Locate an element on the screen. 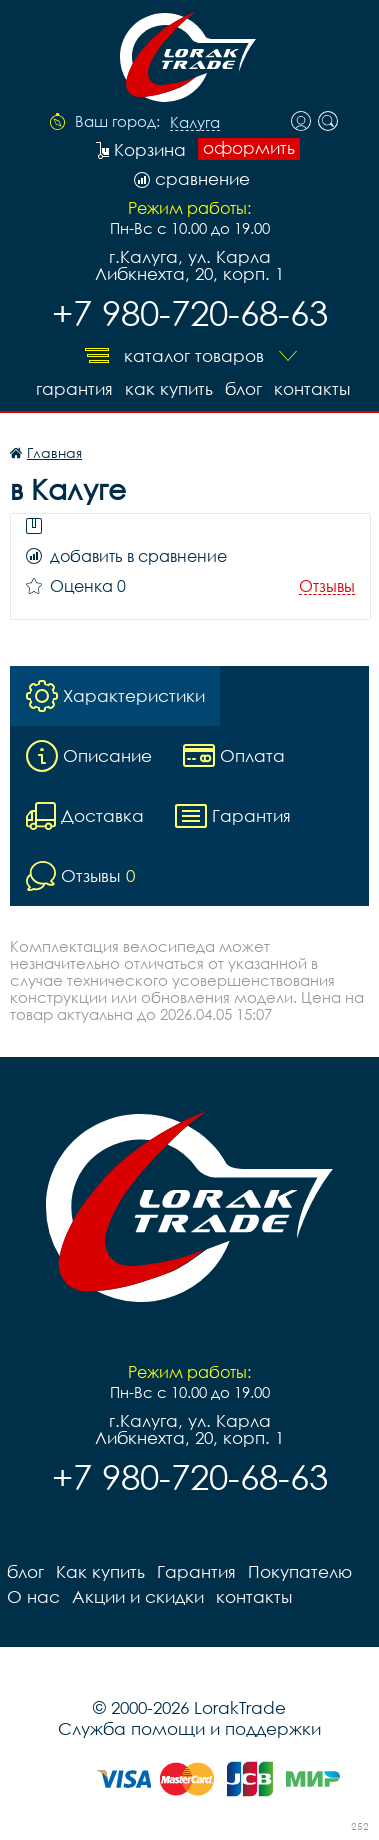  Калуга is located at coordinates (195, 123).